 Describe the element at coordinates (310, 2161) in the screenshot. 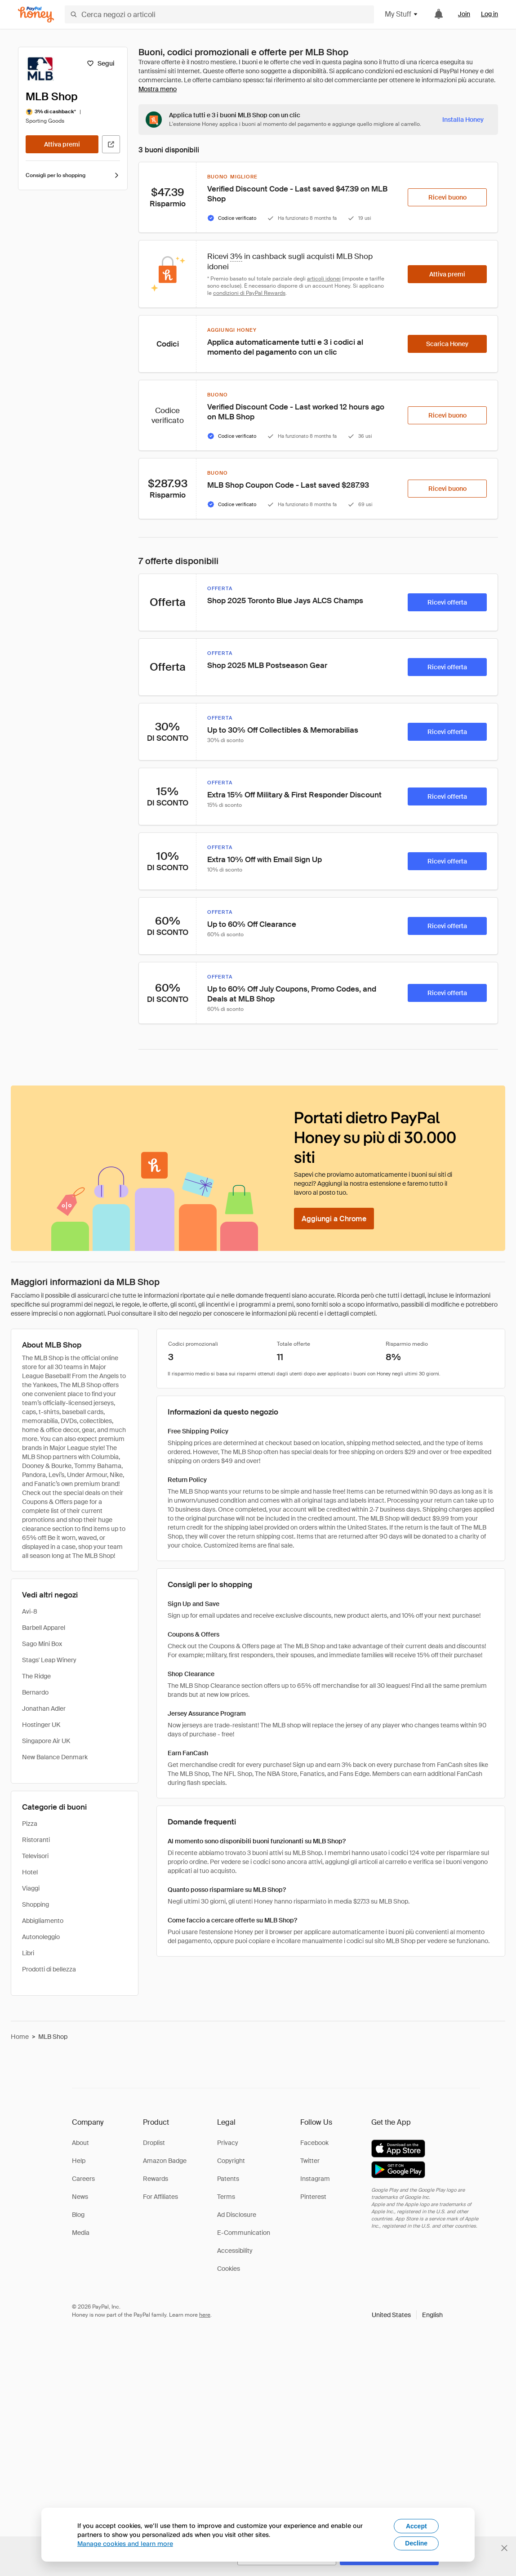

I see `Twitter` at that location.